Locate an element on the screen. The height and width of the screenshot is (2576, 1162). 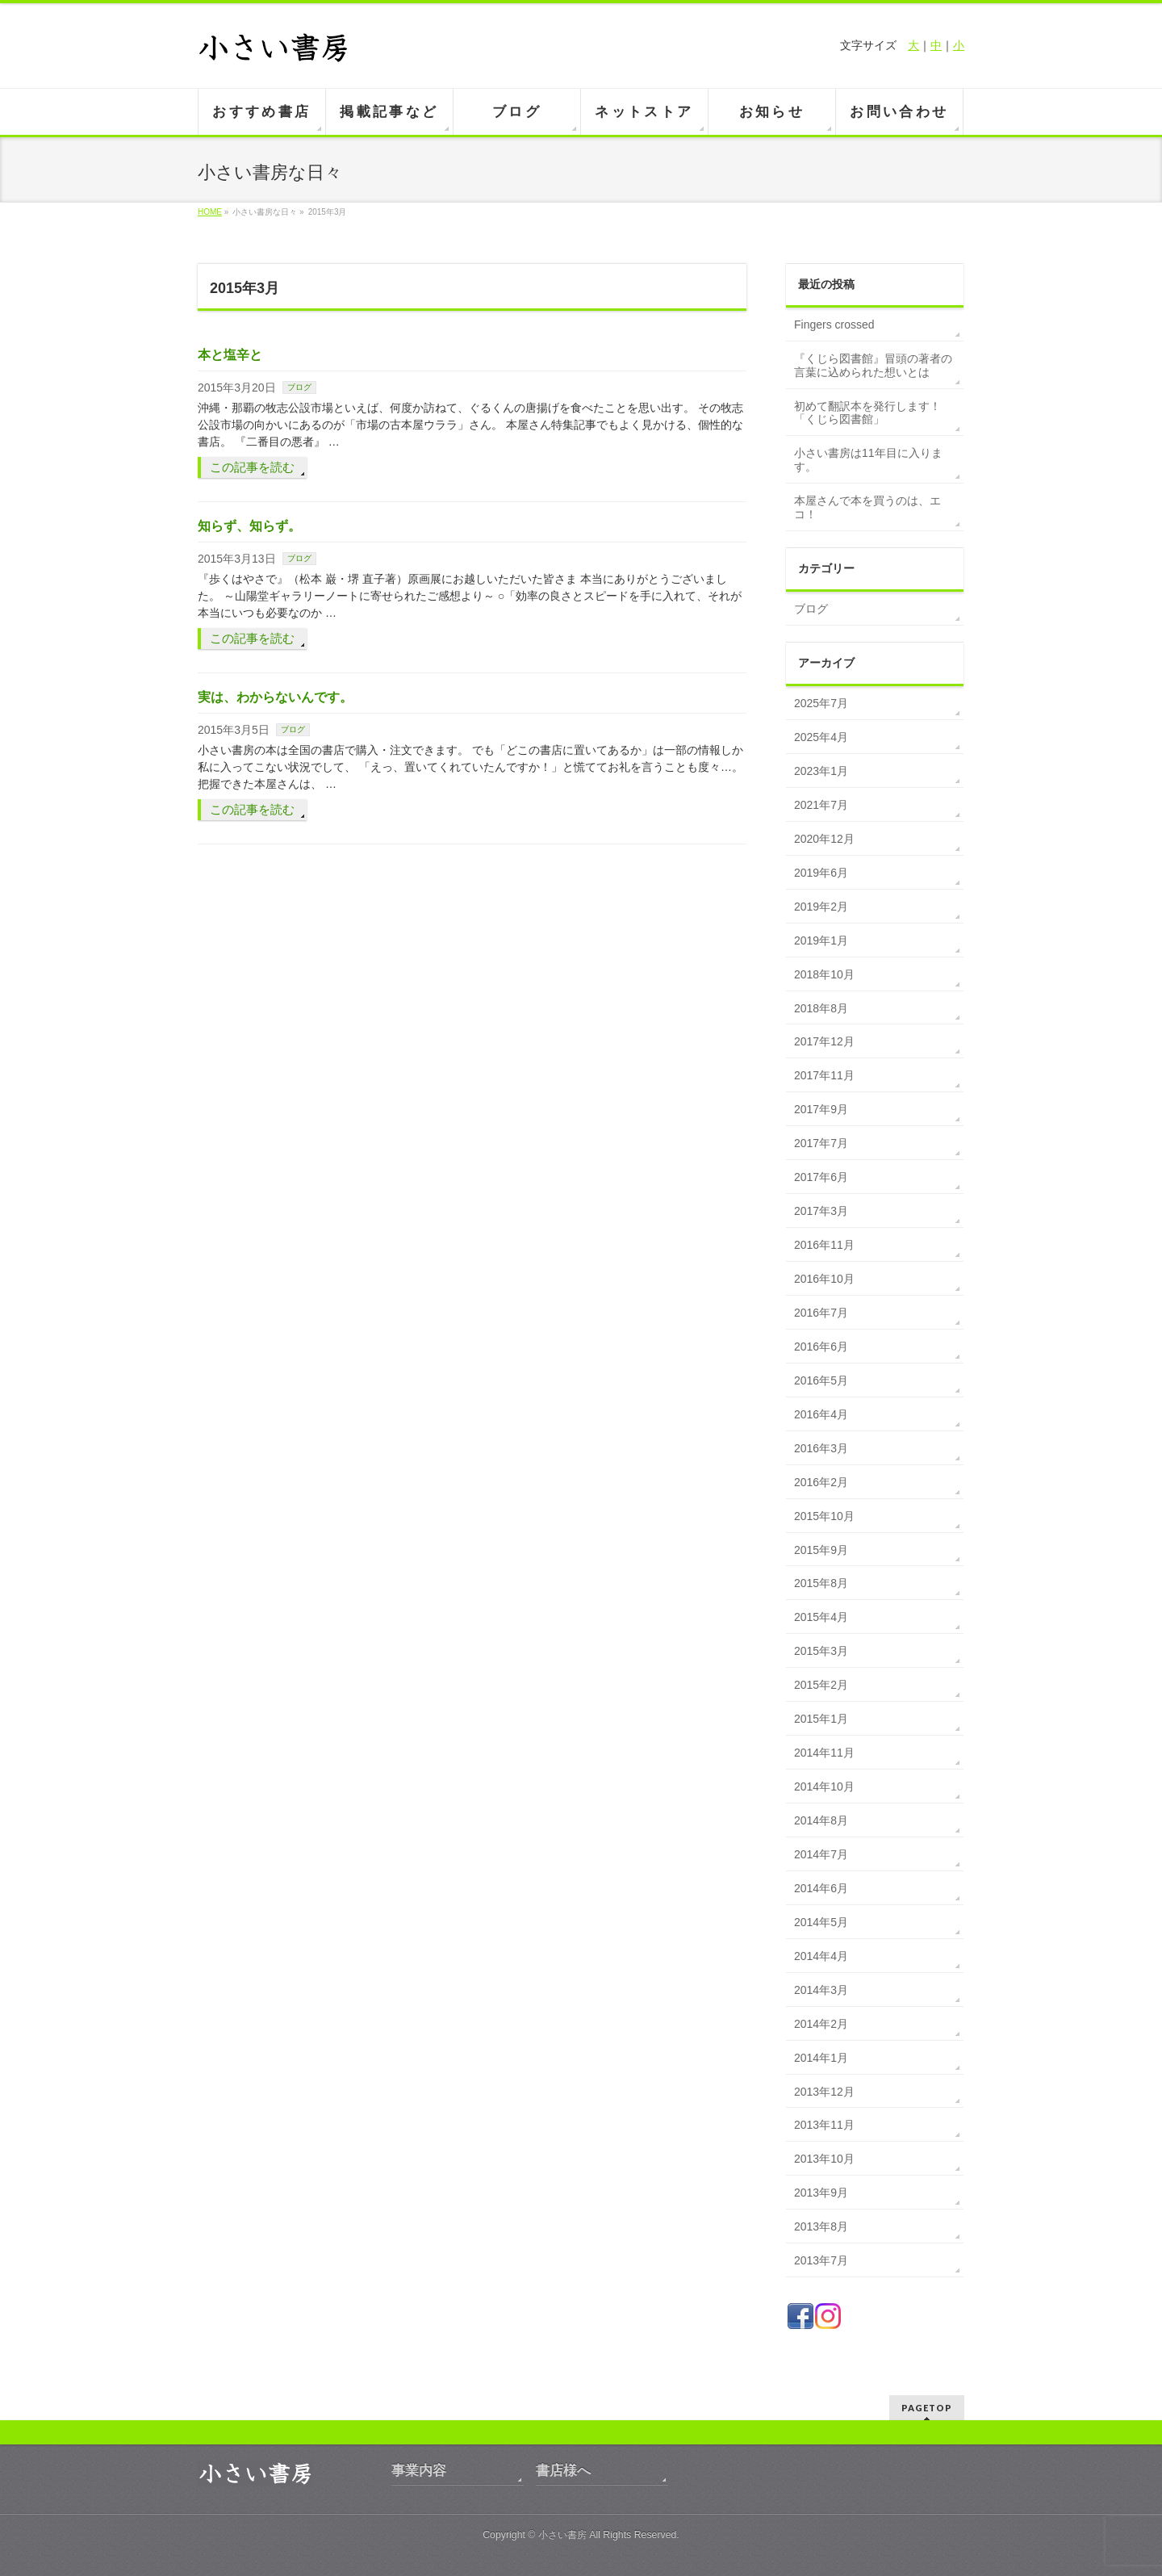
2016年7月 is located at coordinates (821, 1312).